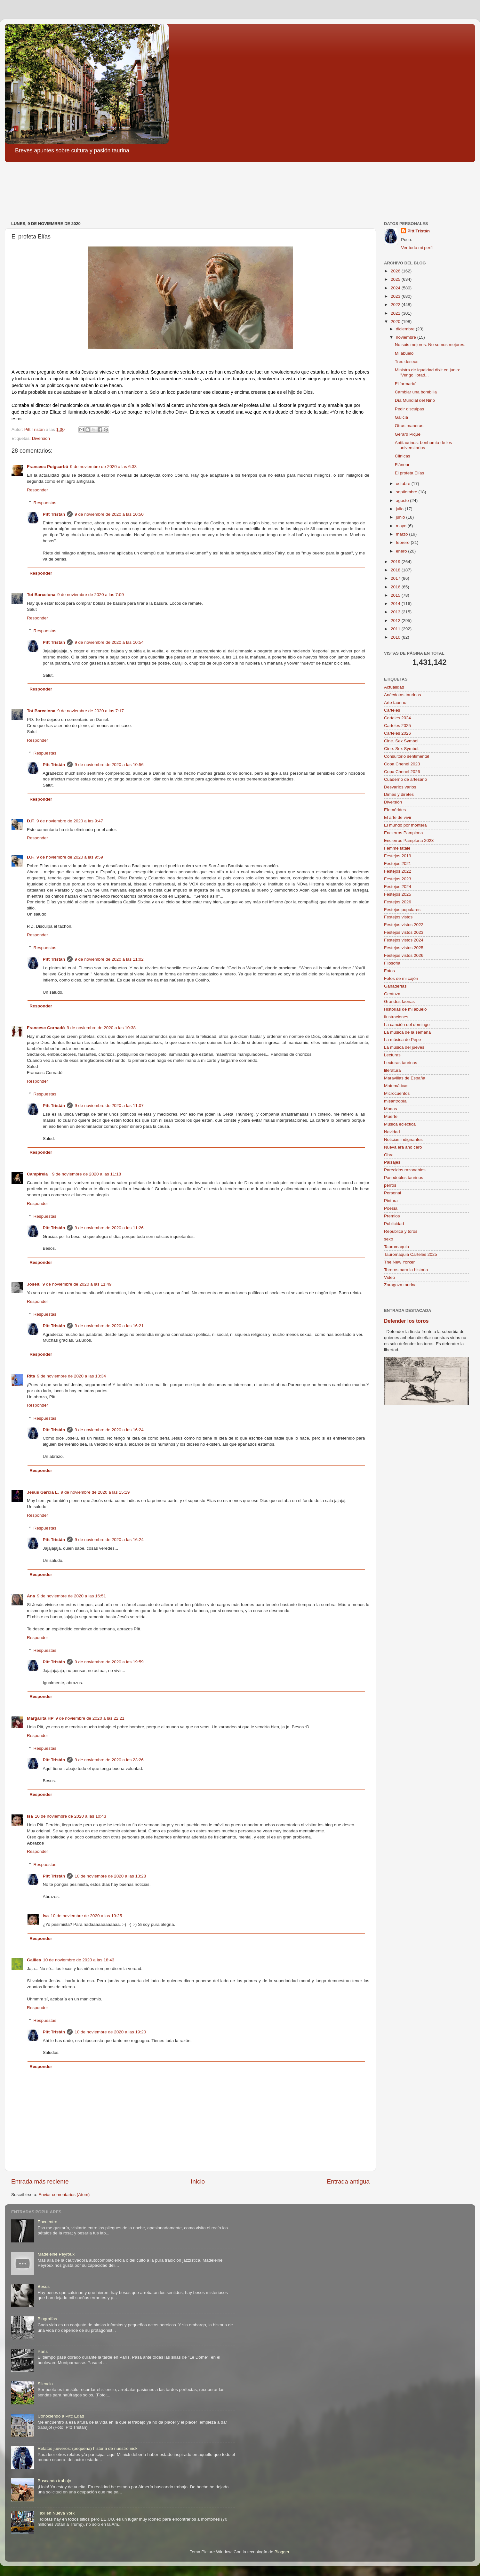 This screenshot has height=2576, width=480. Describe the element at coordinates (392, 993) in the screenshot. I see `Gentuza` at that location.